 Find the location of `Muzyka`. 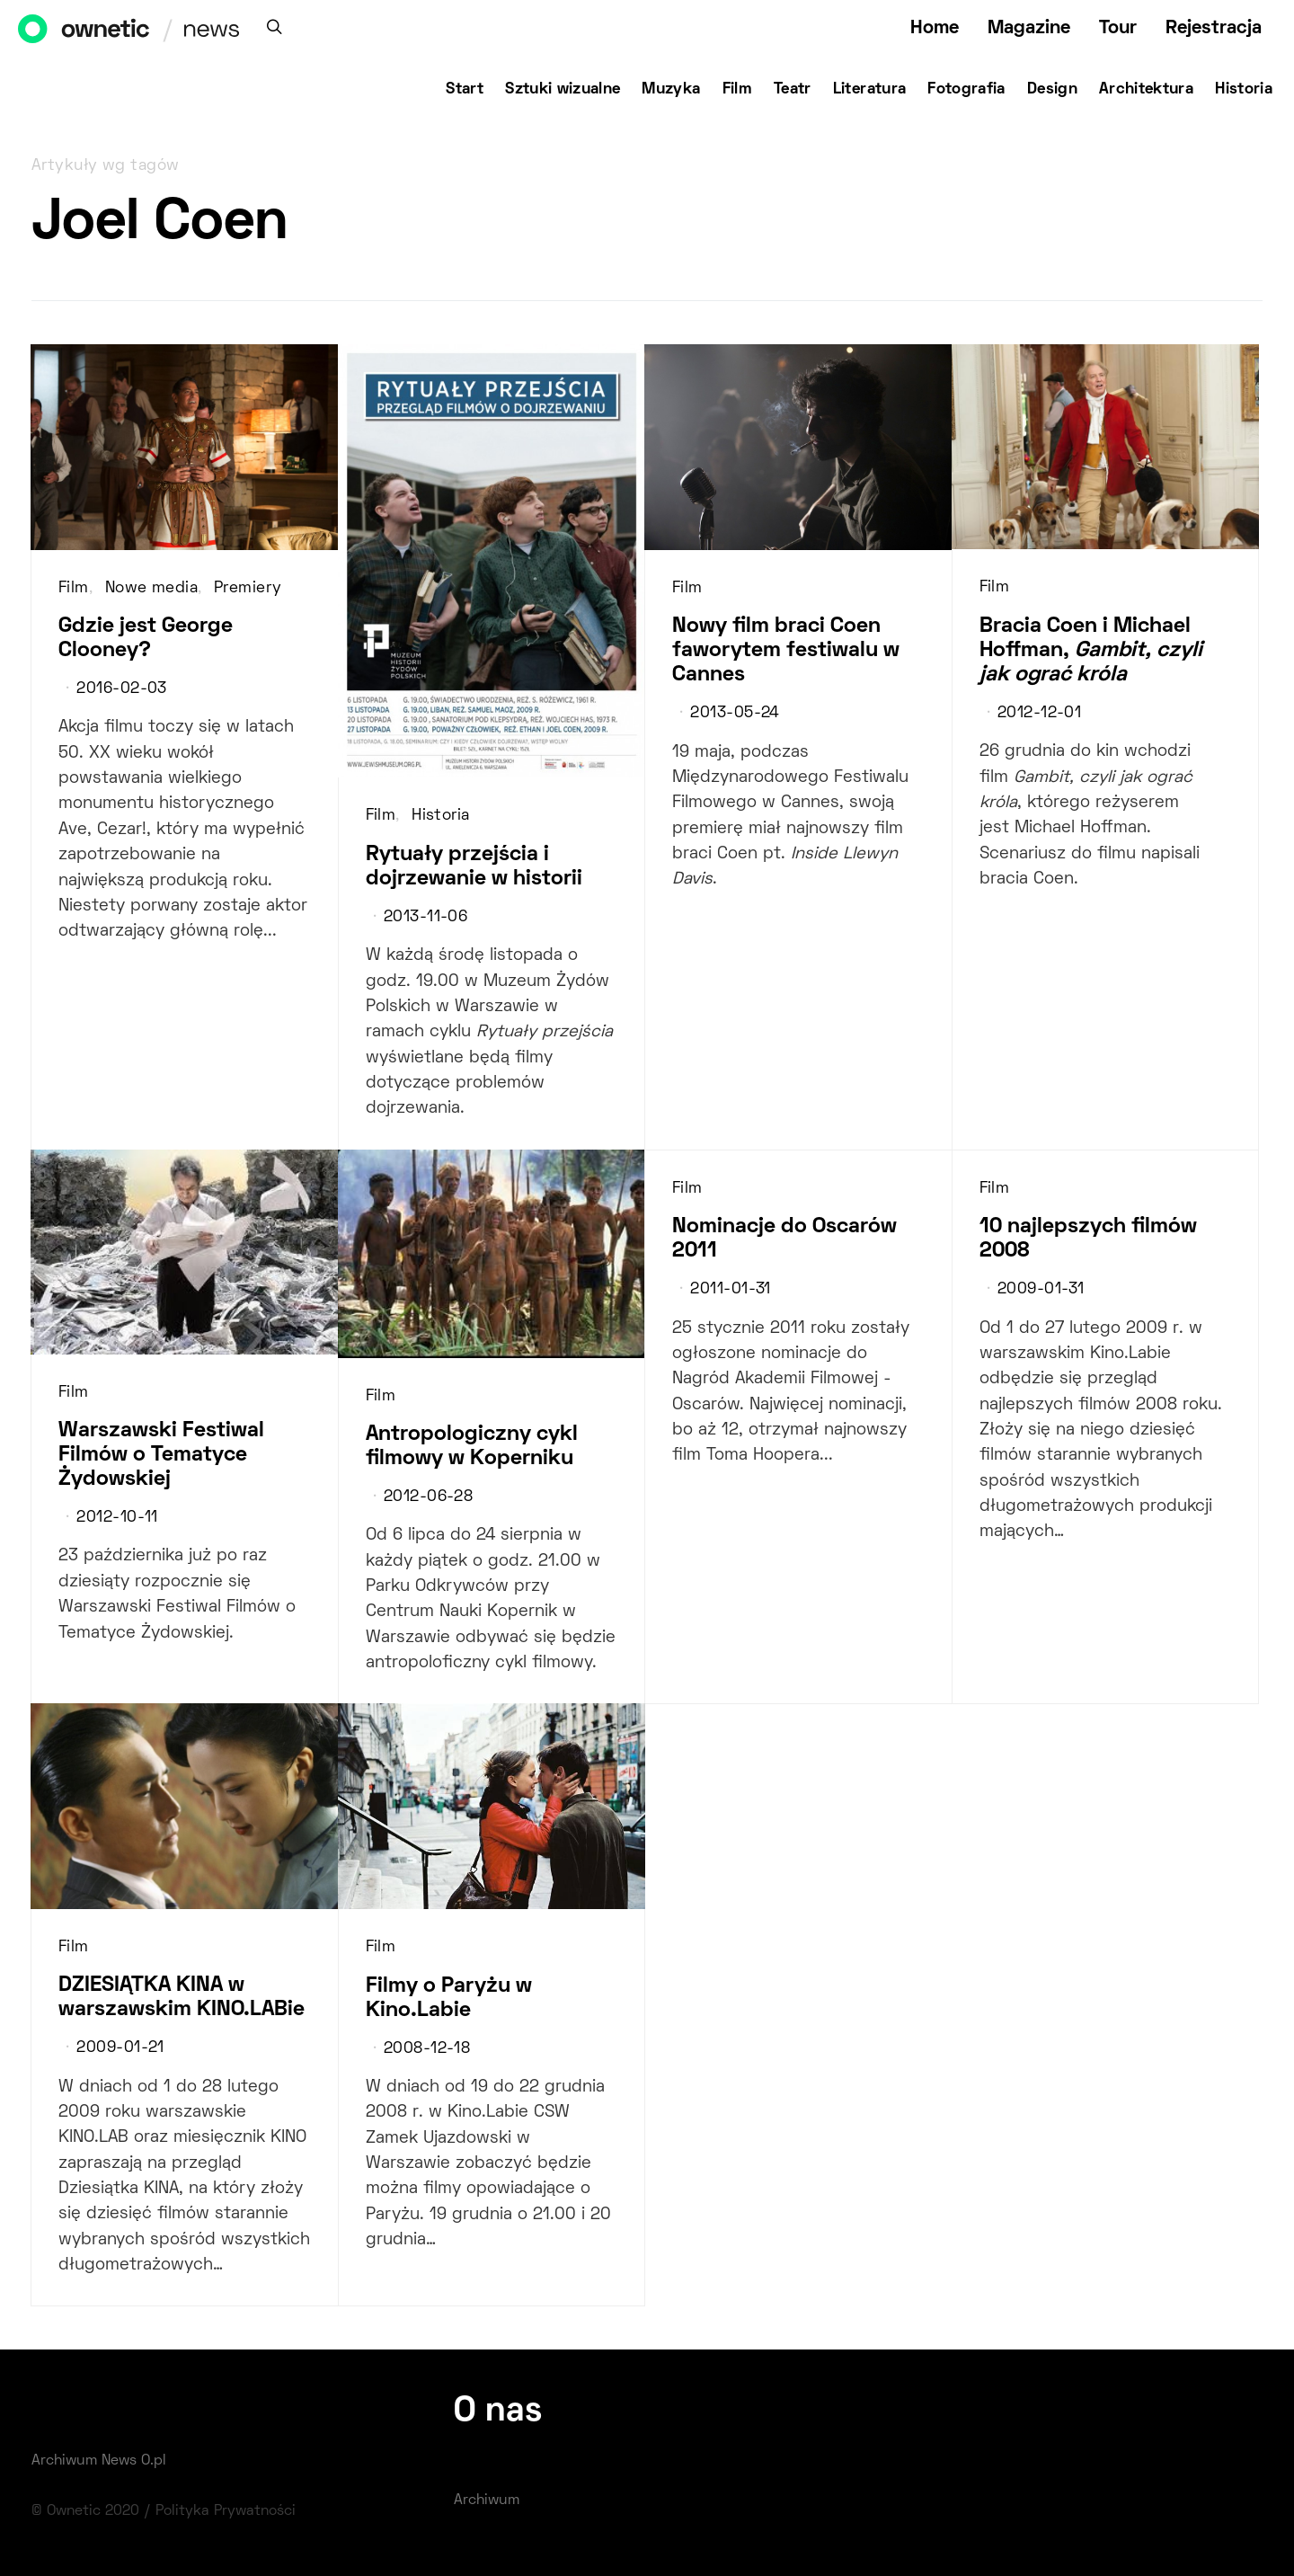

Muzyka is located at coordinates (671, 90).